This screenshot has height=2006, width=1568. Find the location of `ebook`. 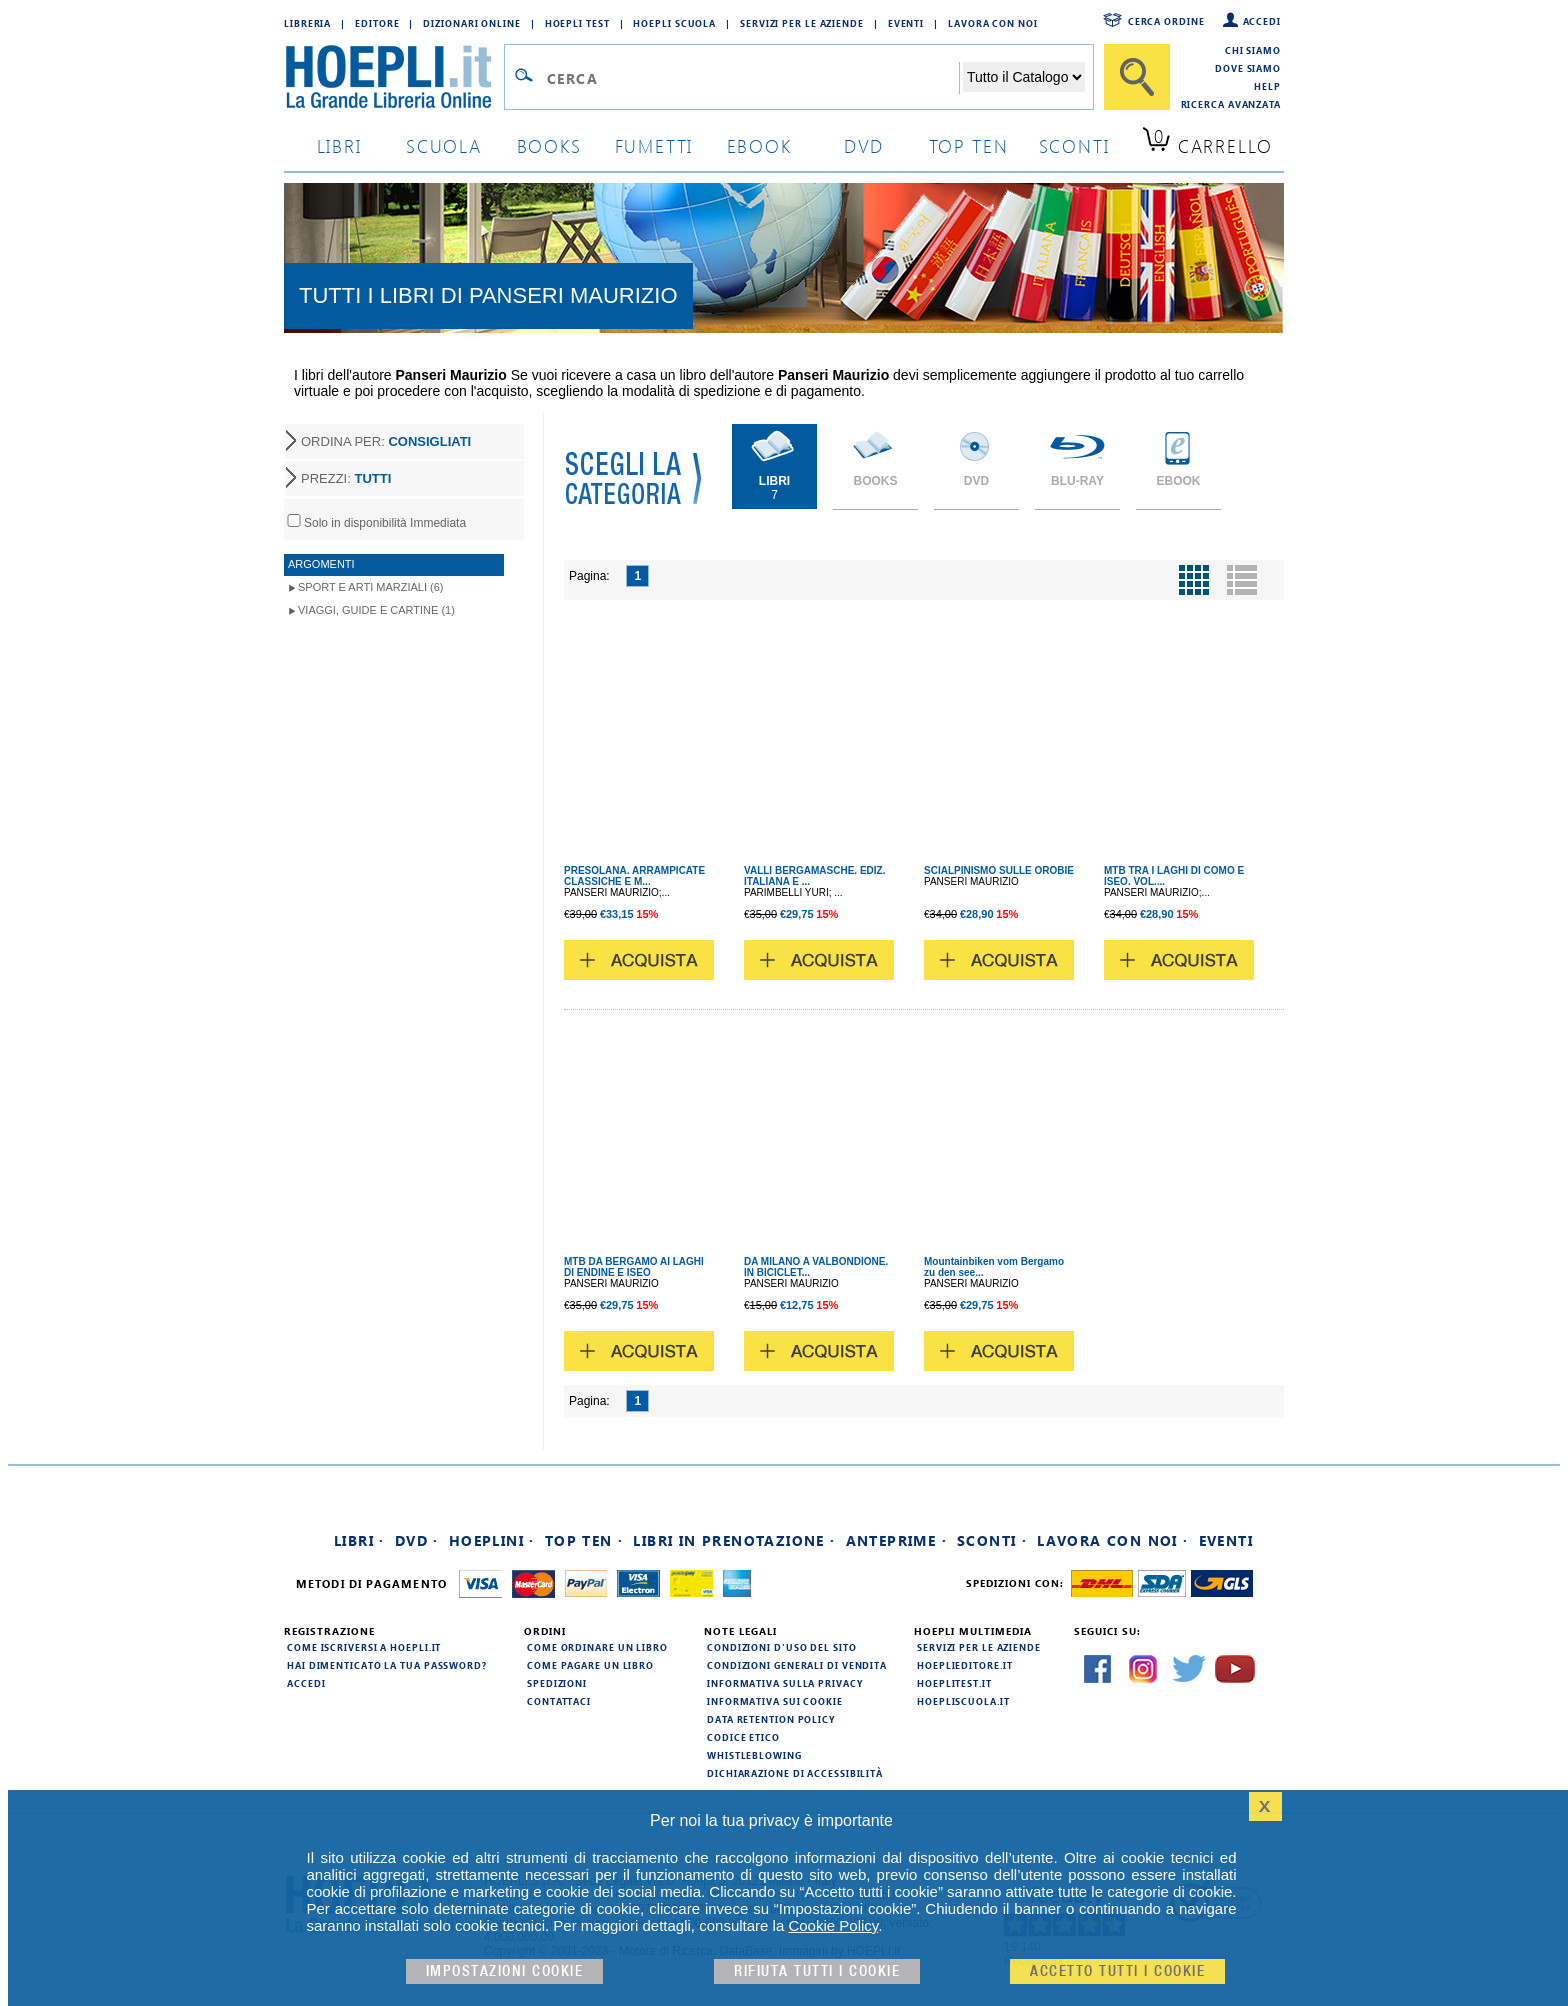

ebook is located at coordinates (759, 145).